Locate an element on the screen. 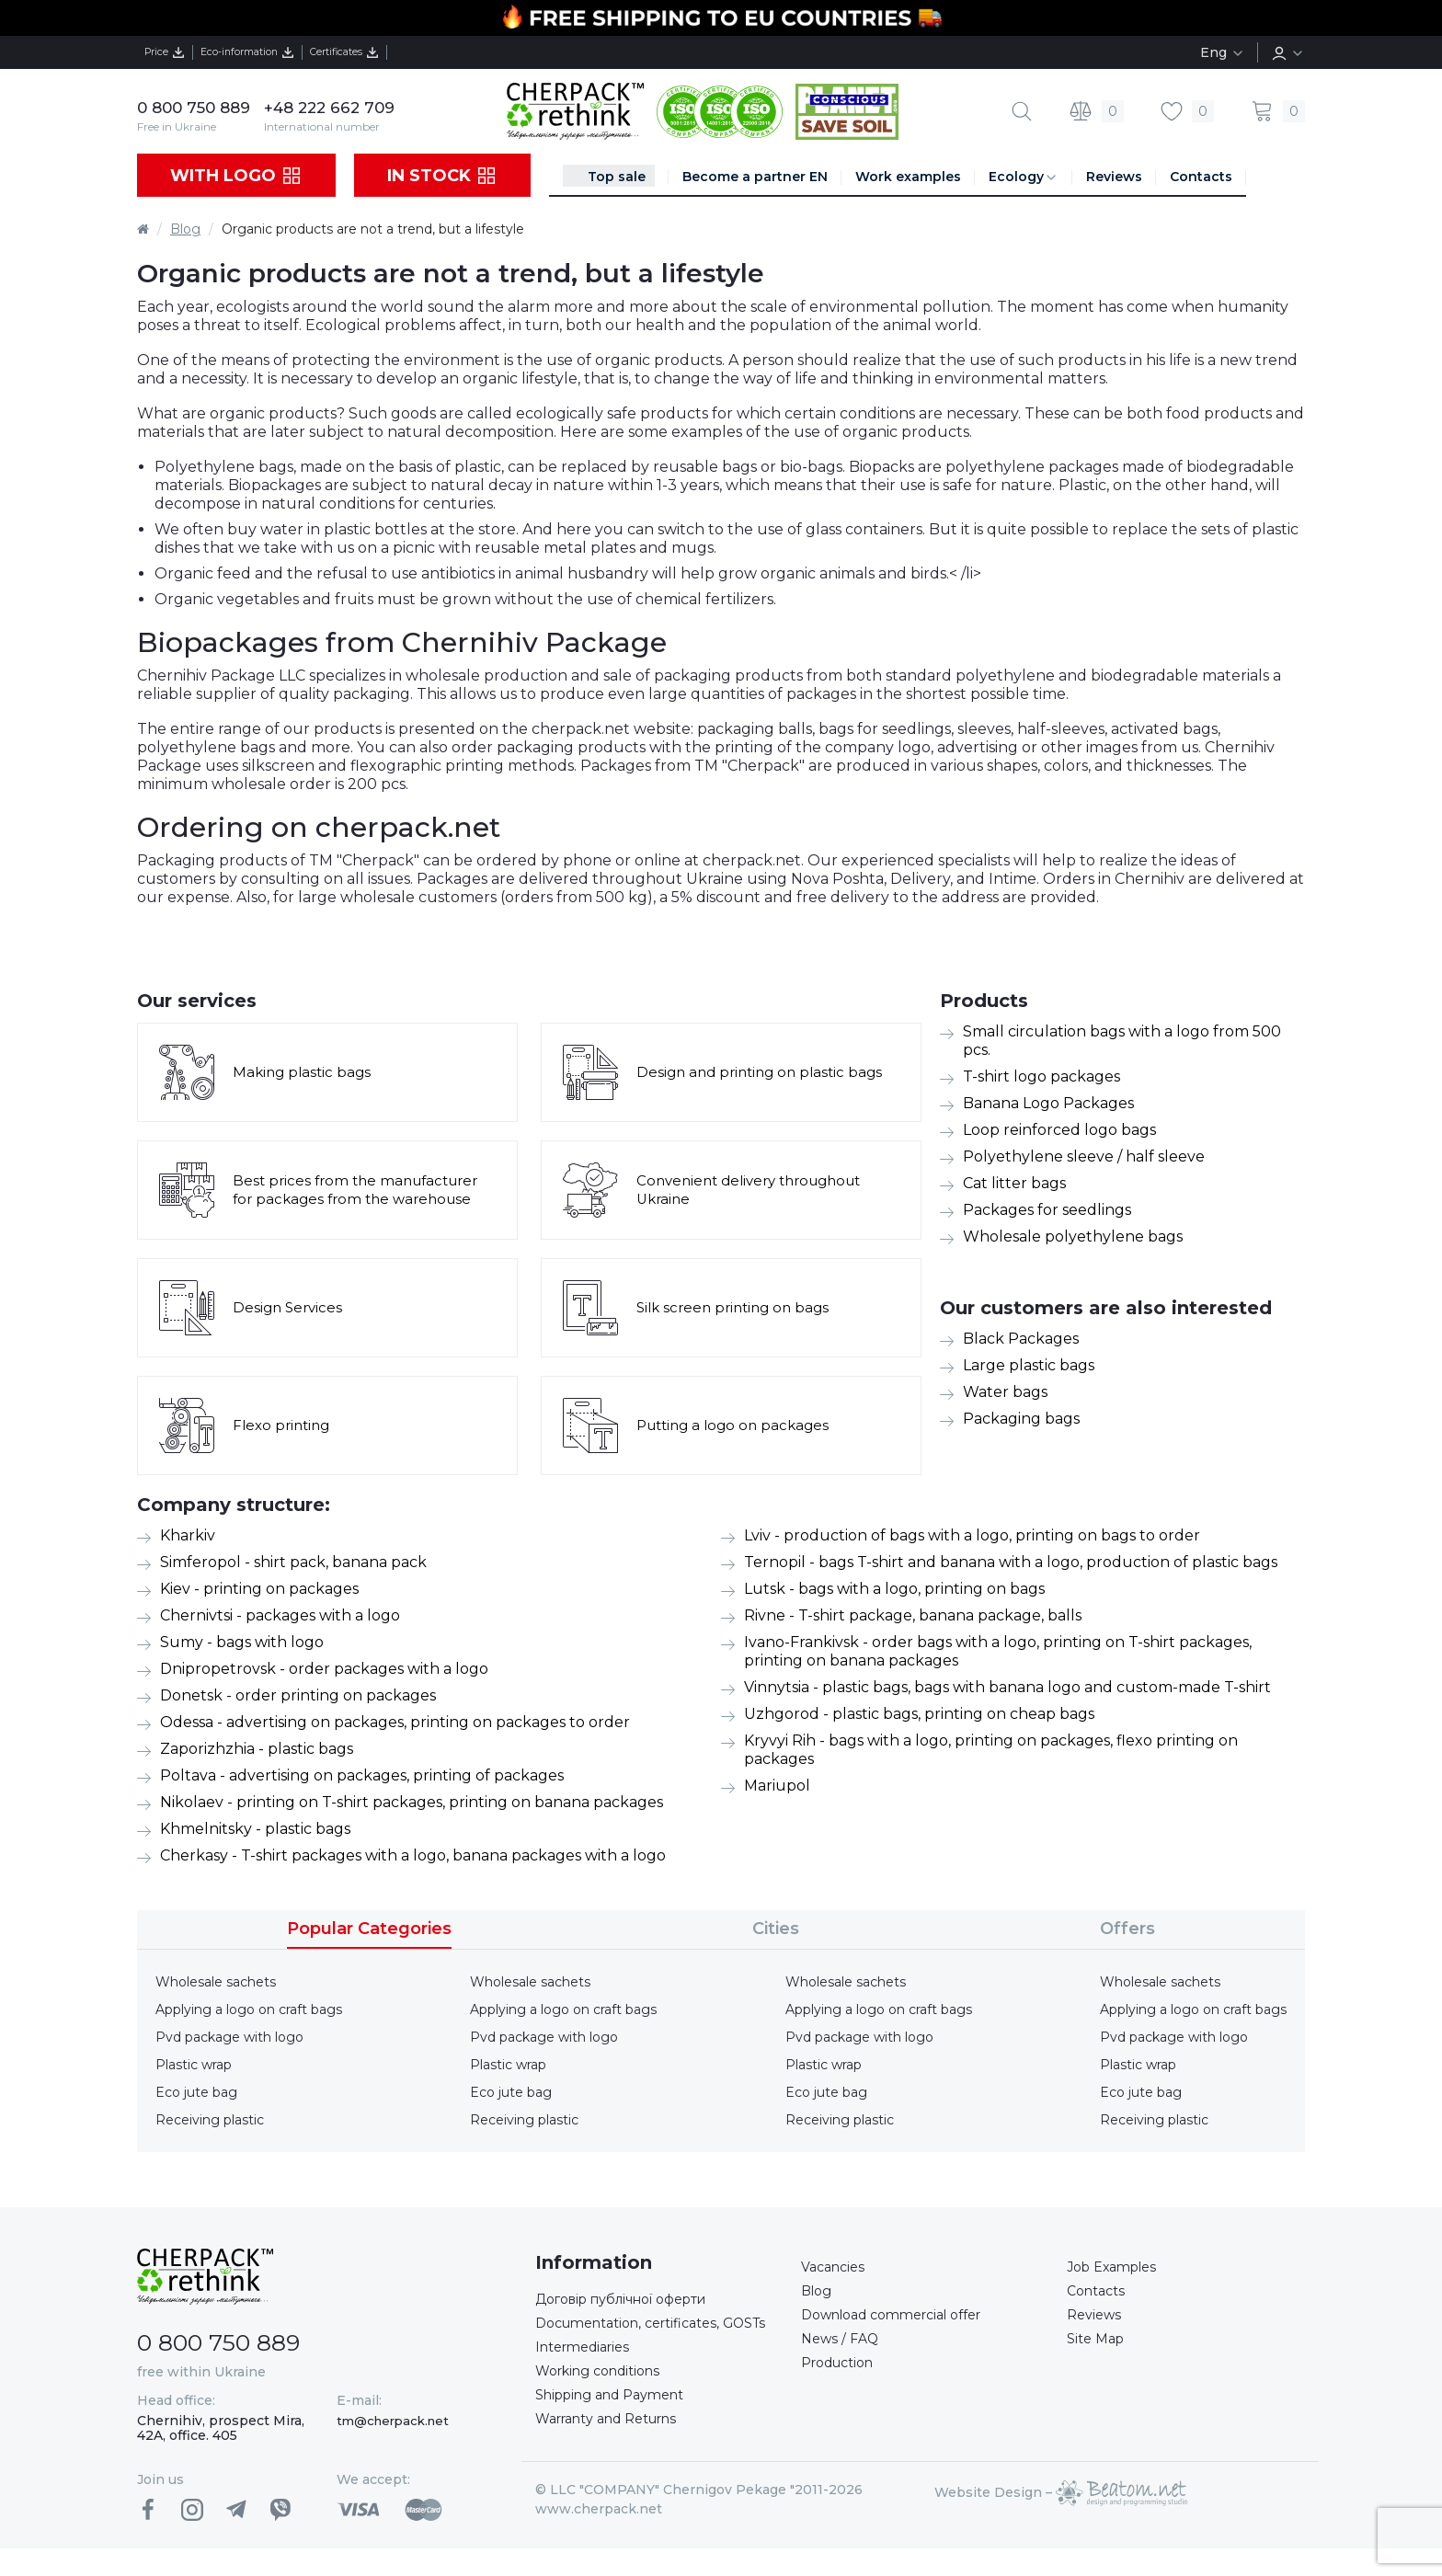 Image resolution: width=1442 pixels, height=2576 pixels. Cherkasy - T-shirt packages with a logo, banana packages with a logo is located at coordinates (413, 1855).